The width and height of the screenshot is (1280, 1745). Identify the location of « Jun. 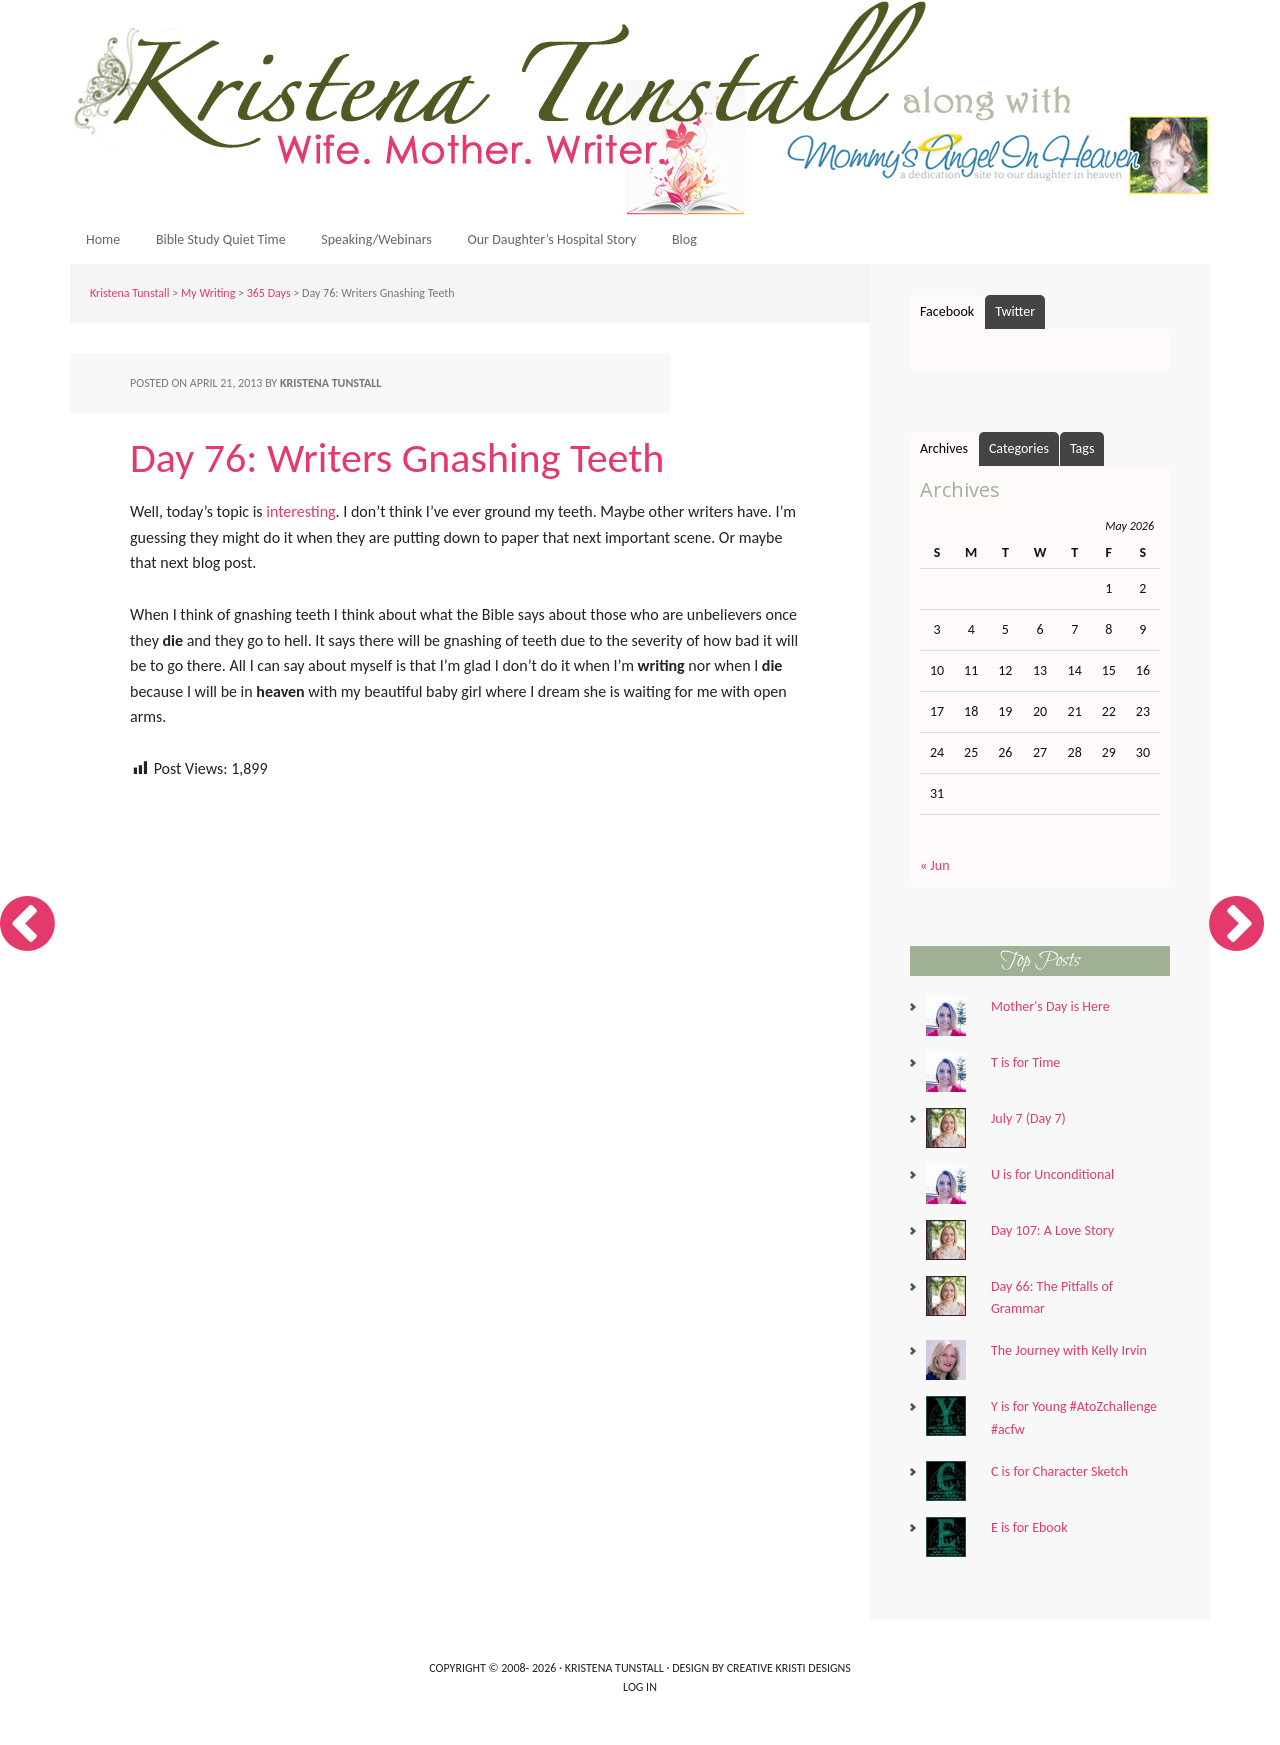
(935, 872).